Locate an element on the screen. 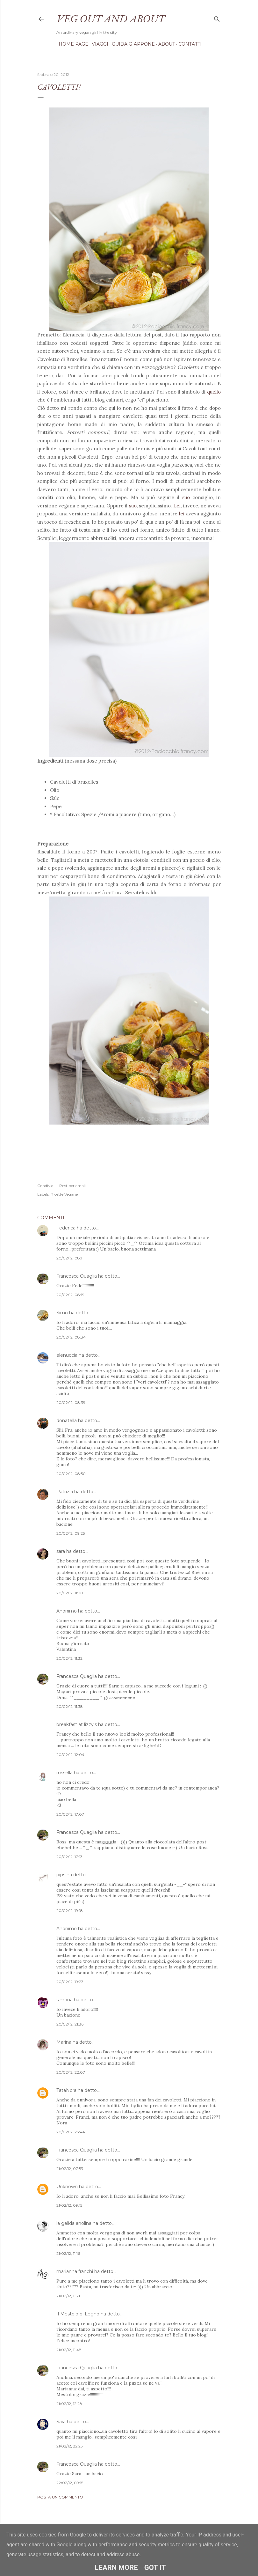  20/02/12, 22:07 is located at coordinates (70, 2072).